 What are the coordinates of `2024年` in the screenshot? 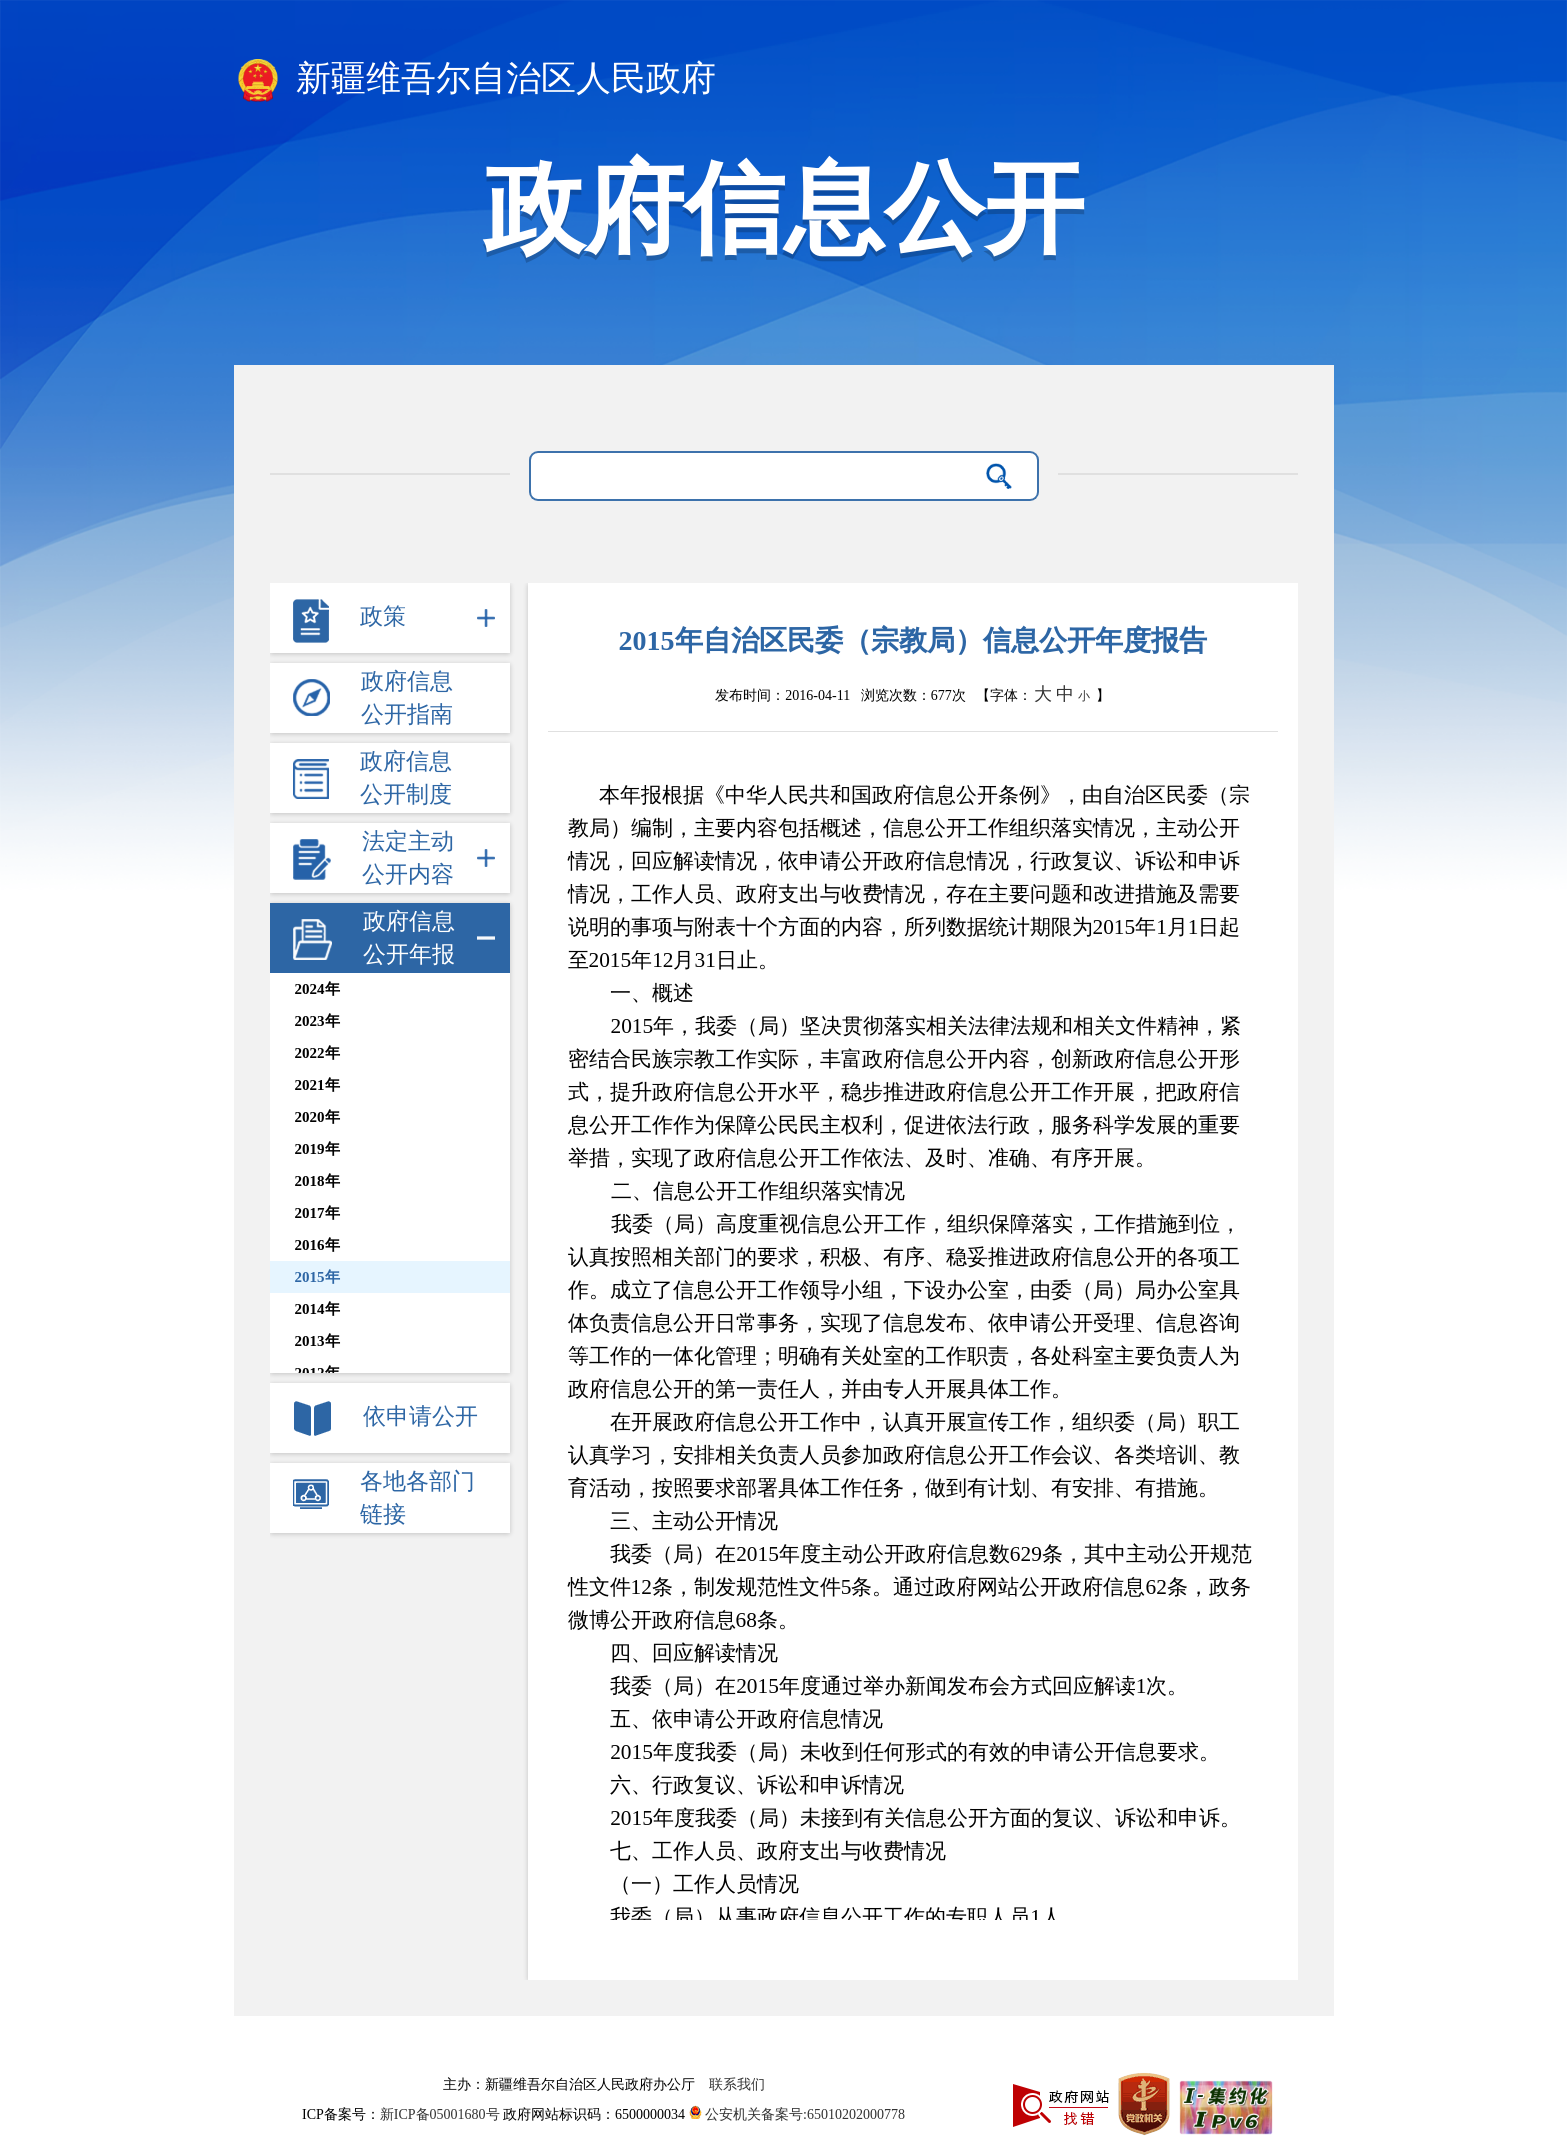 It's located at (317, 989).